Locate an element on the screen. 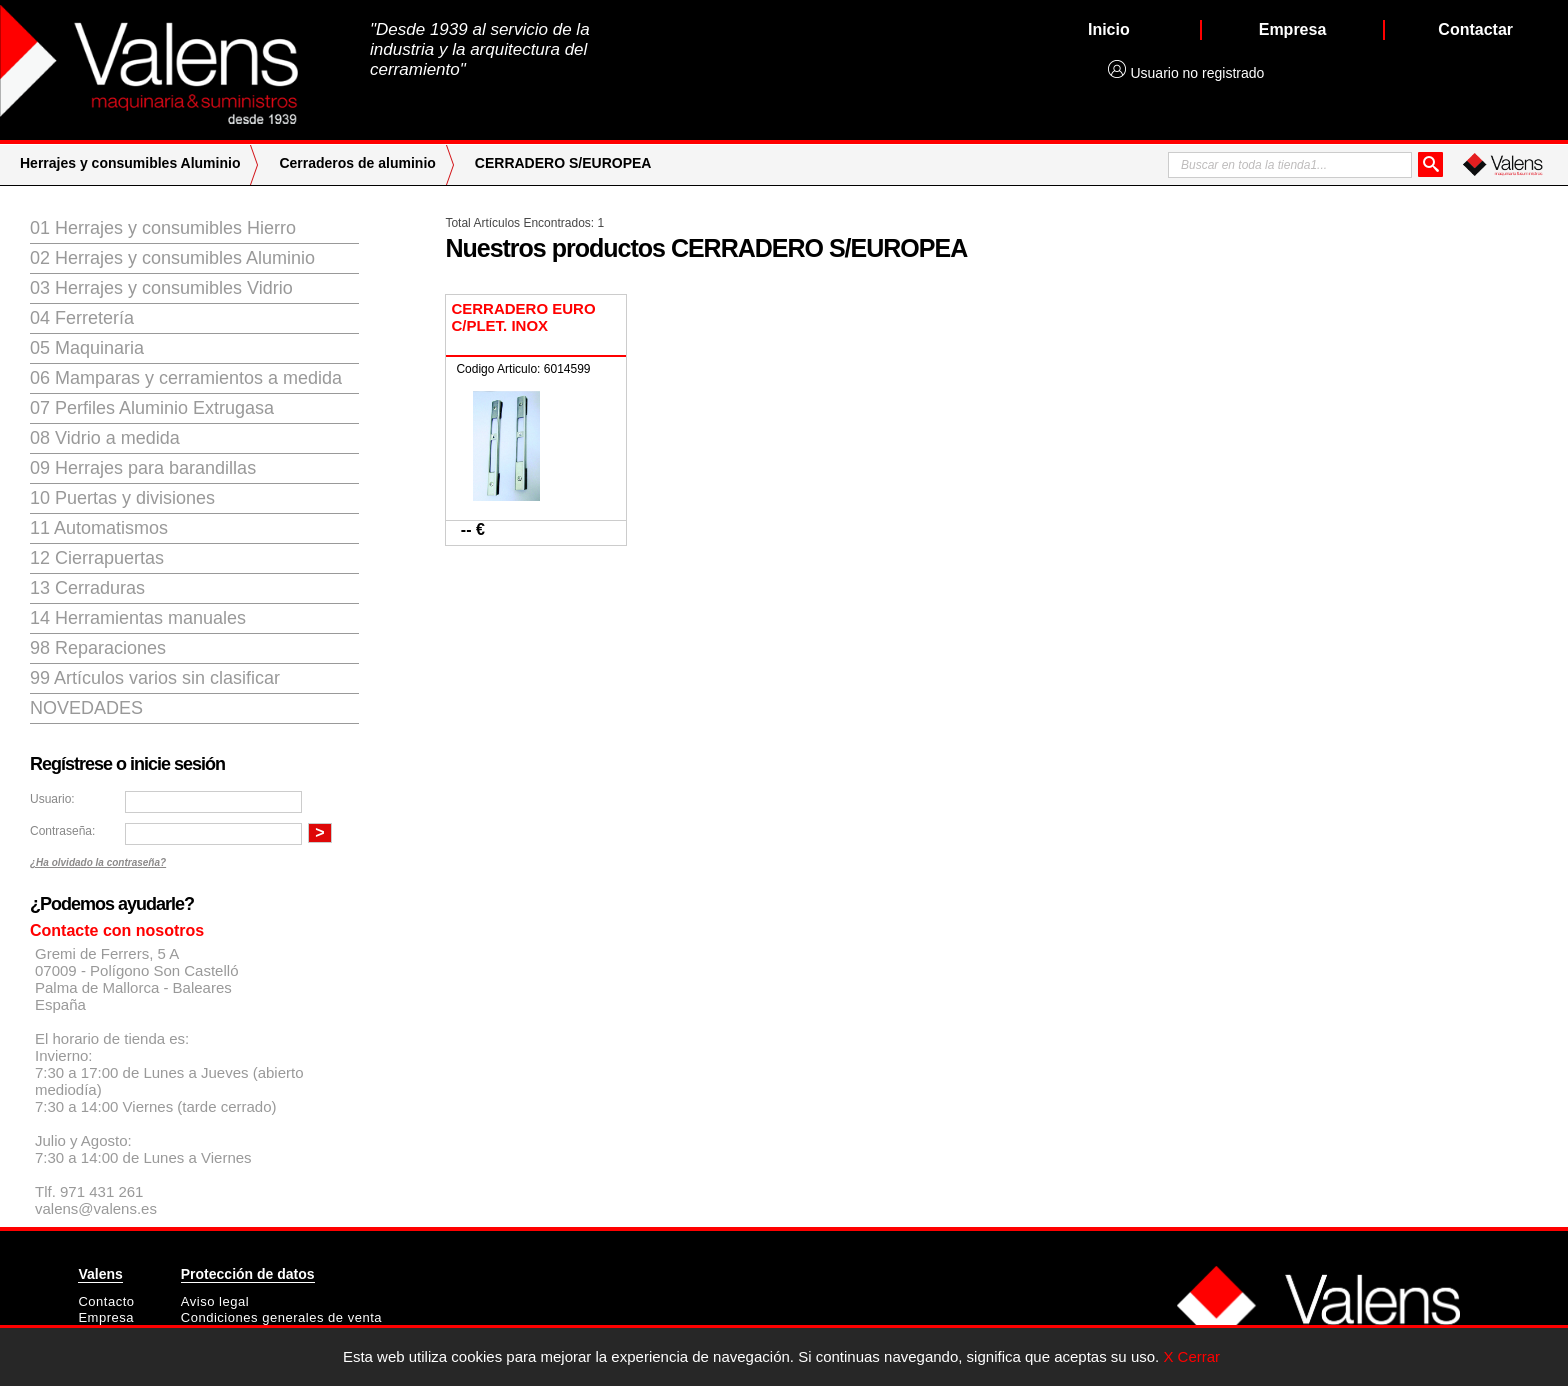 The height and width of the screenshot is (1386, 1568). X Cerrar is located at coordinates (1191, 1356).